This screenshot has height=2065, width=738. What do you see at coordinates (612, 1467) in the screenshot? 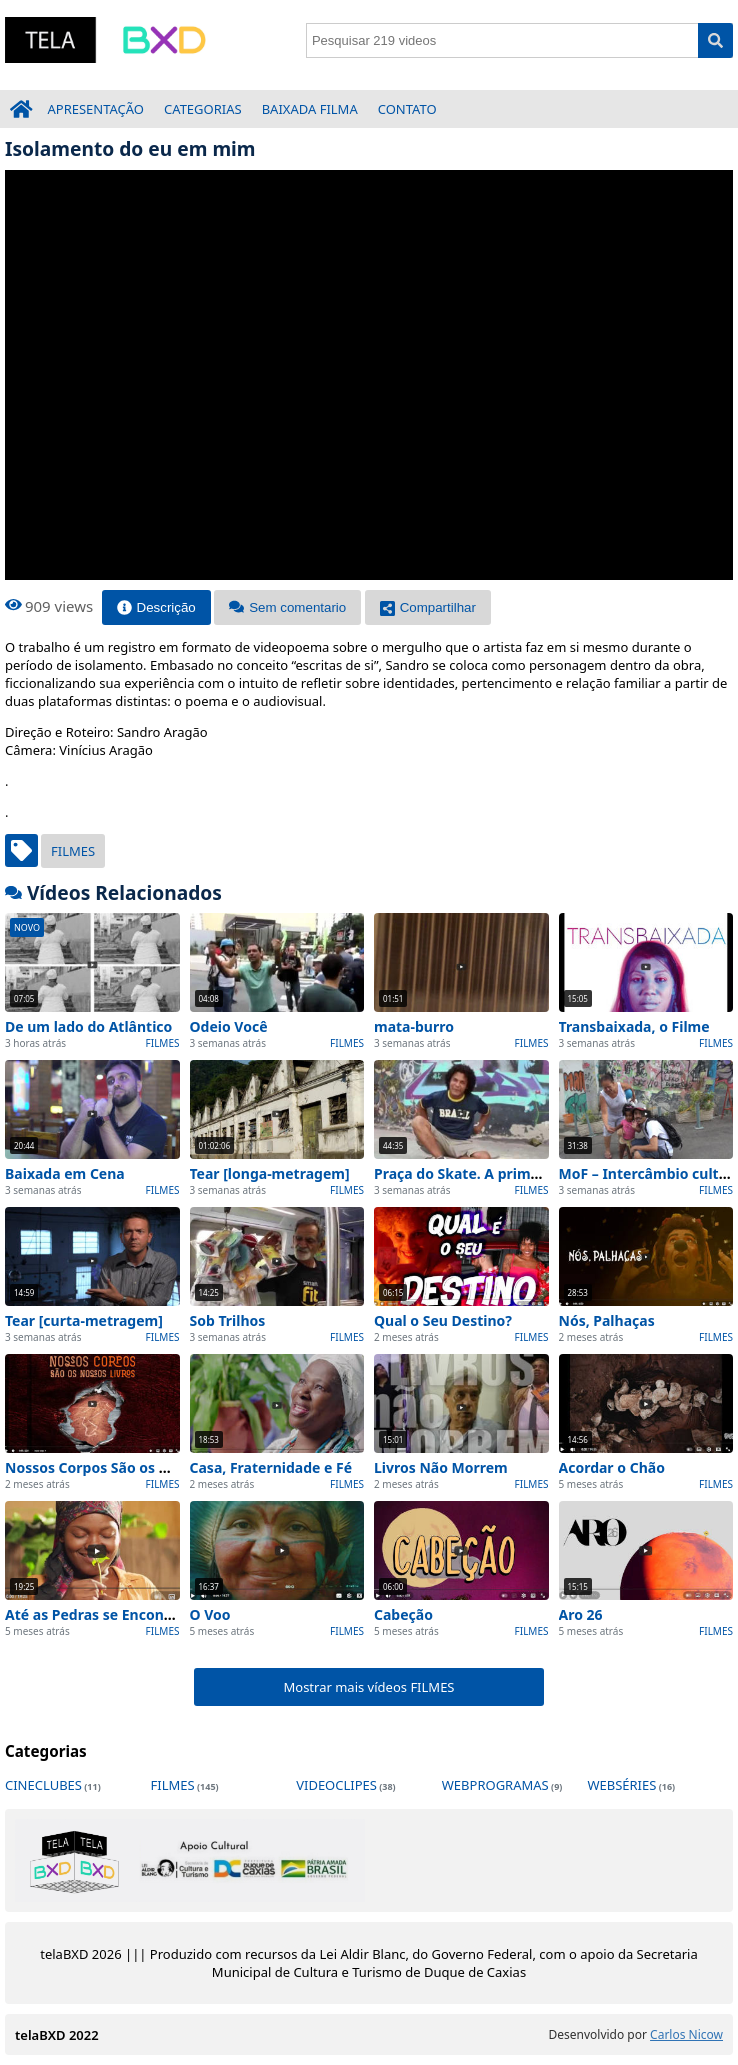
I see `Acordar o Chão` at bounding box center [612, 1467].